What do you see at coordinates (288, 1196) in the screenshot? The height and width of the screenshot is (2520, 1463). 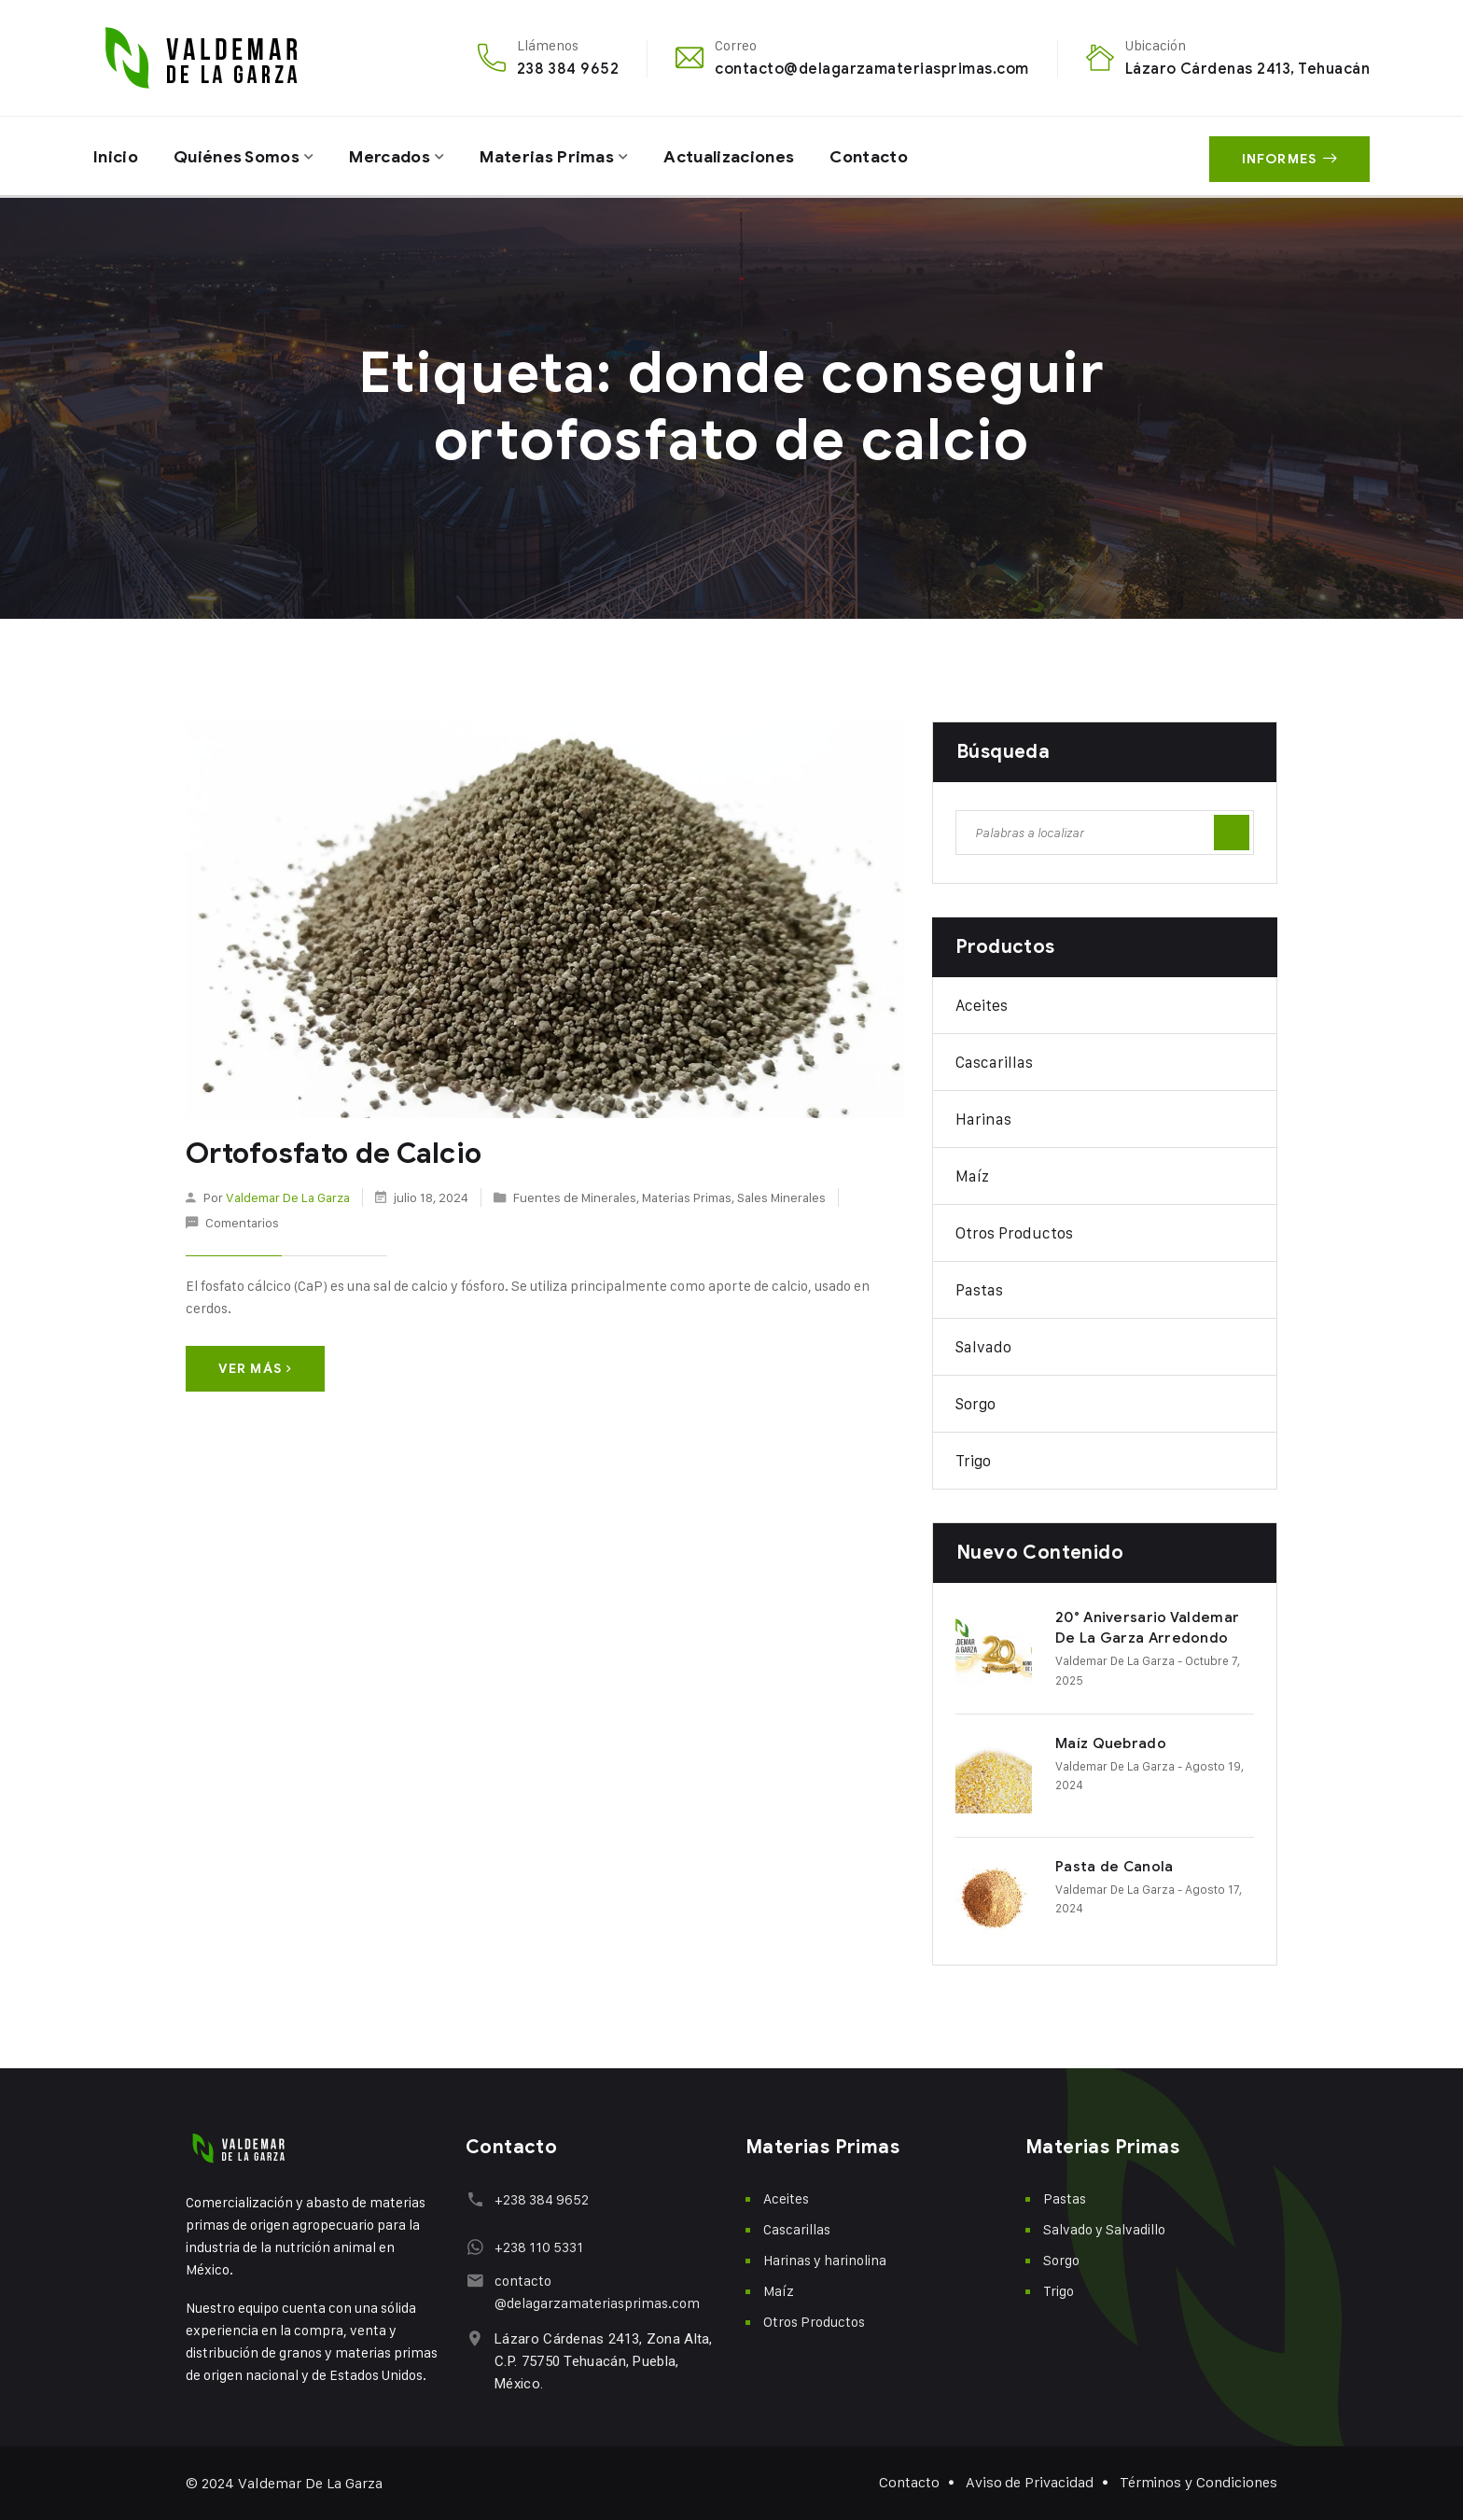 I see `Valdemar De La Garza` at bounding box center [288, 1196].